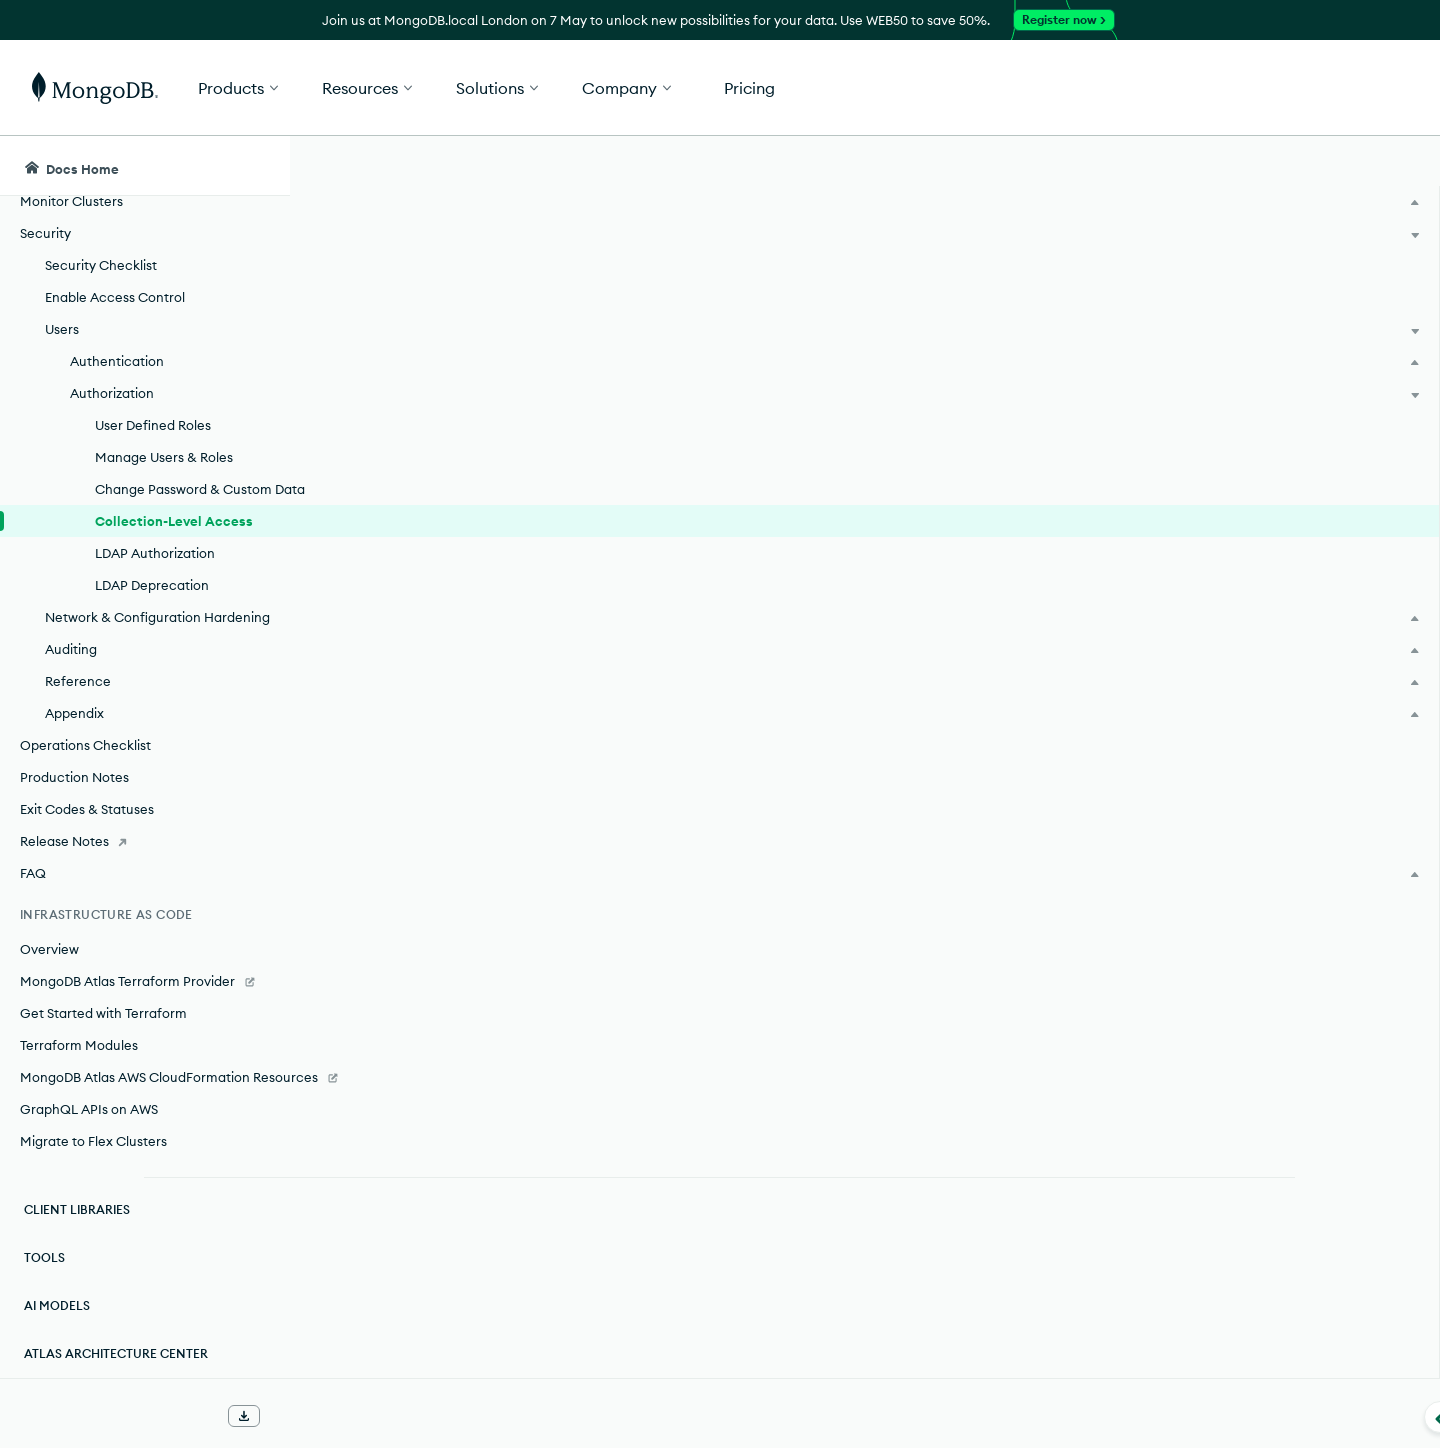 The width and height of the screenshot is (1440, 1448). Describe the element at coordinates (164, 397) in the screenshot. I see `Manage Users & Roles` at that location.